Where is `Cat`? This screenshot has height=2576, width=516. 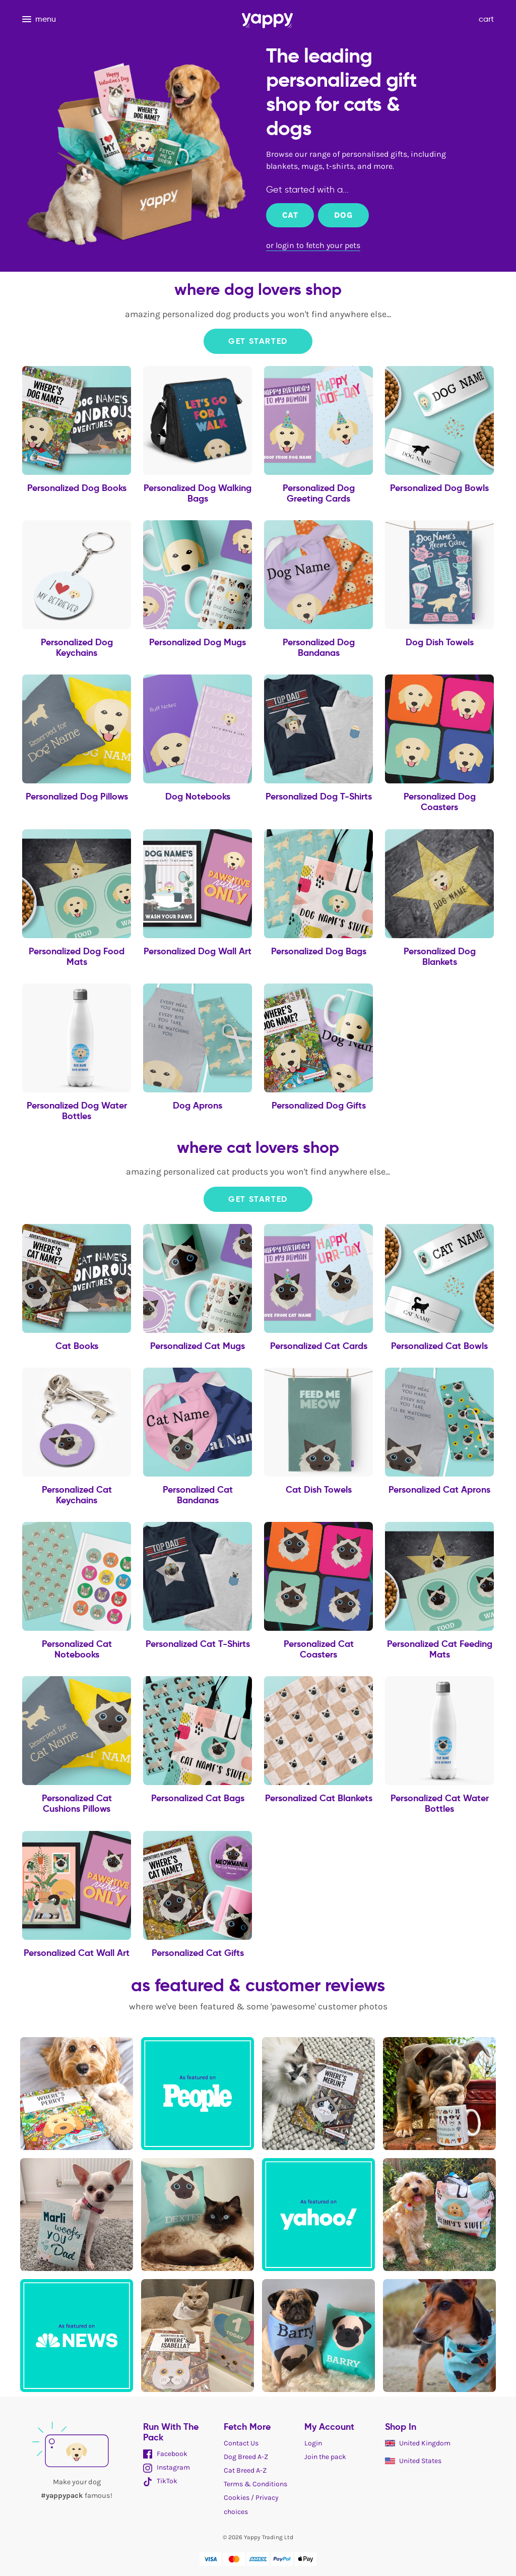 Cat is located at coordinates (290, 215).